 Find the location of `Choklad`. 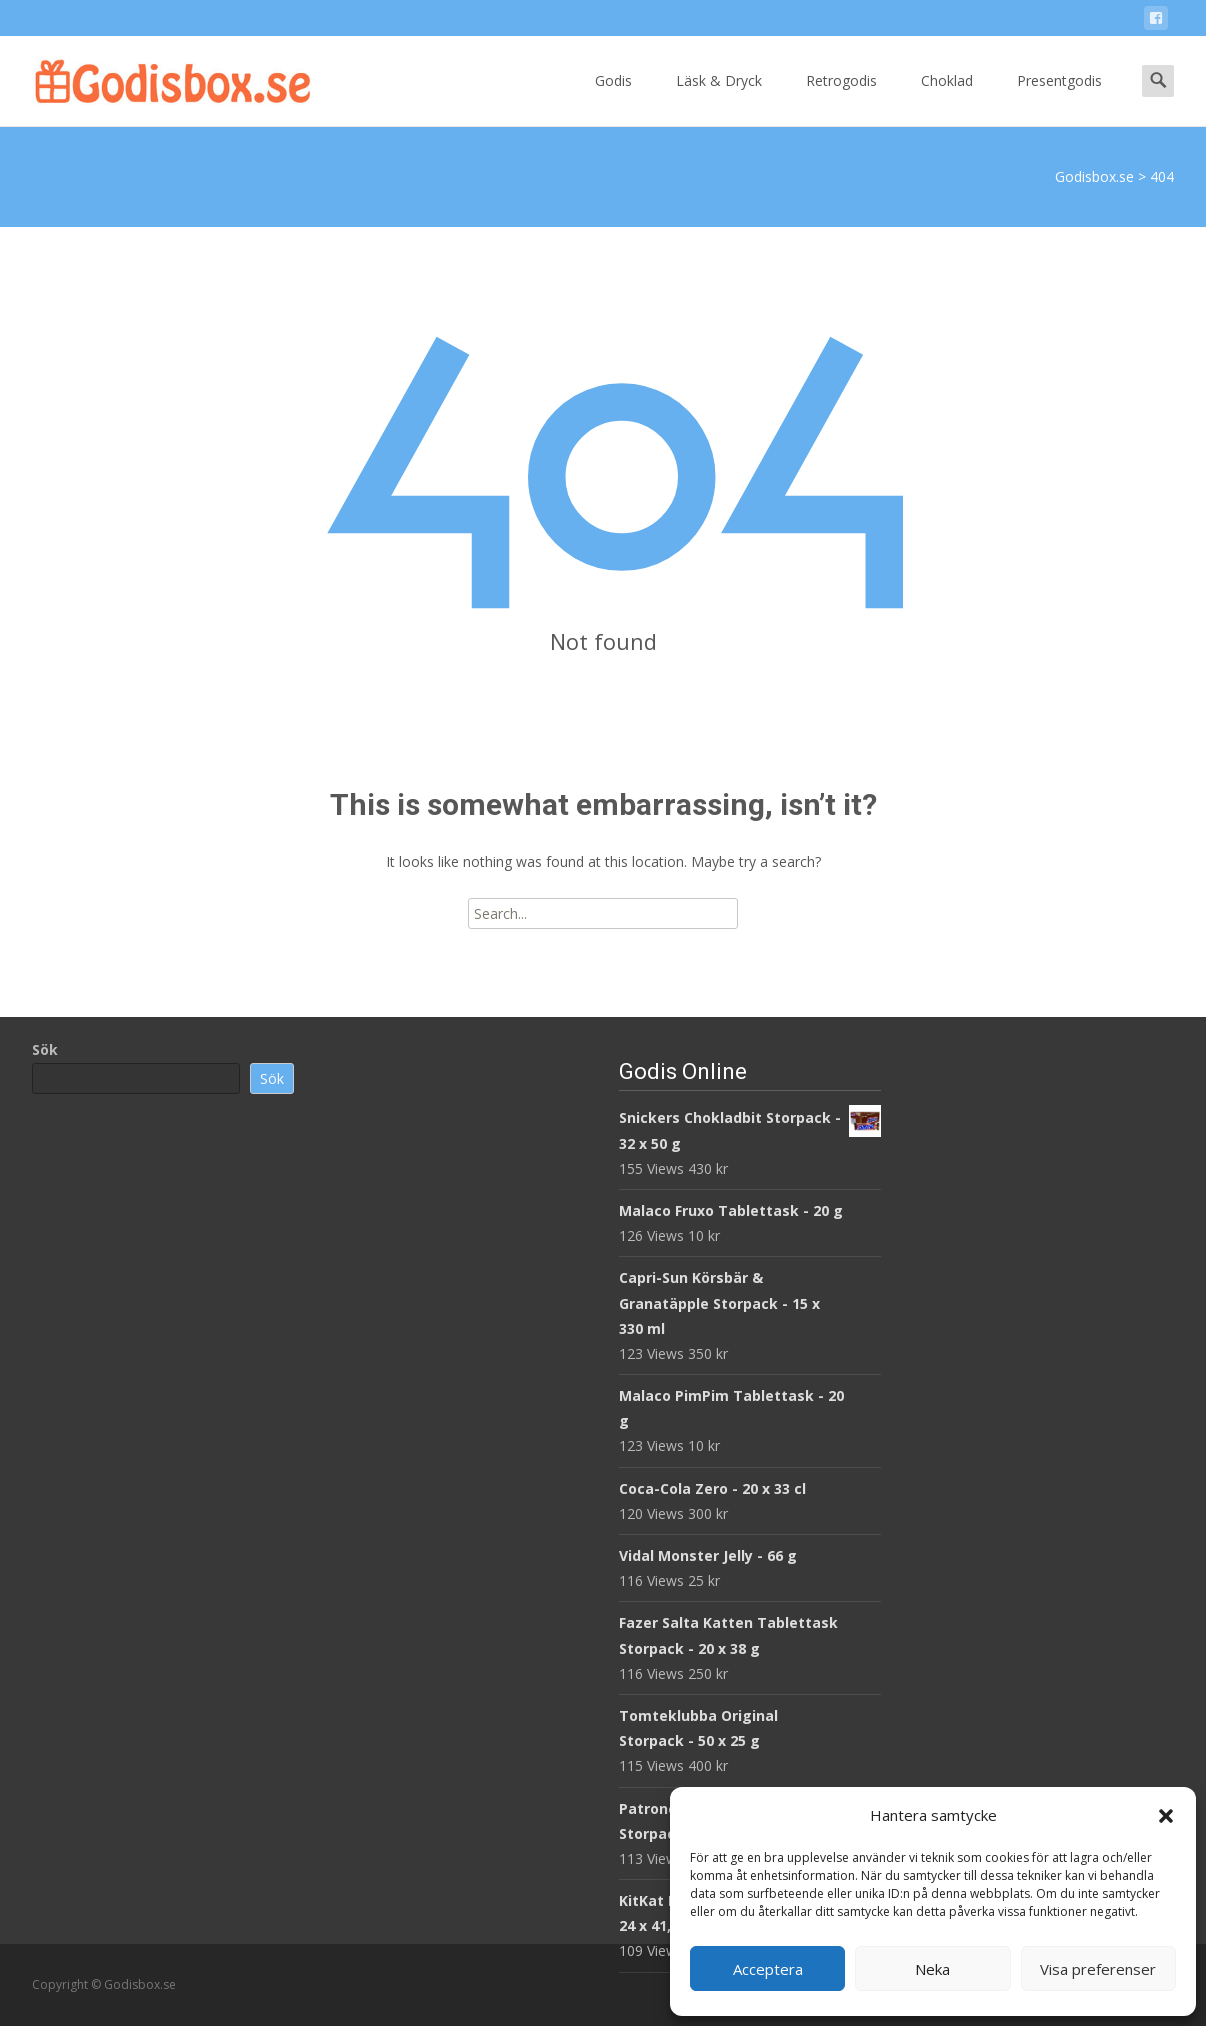

Choklad is located at coordinates (947, 98).